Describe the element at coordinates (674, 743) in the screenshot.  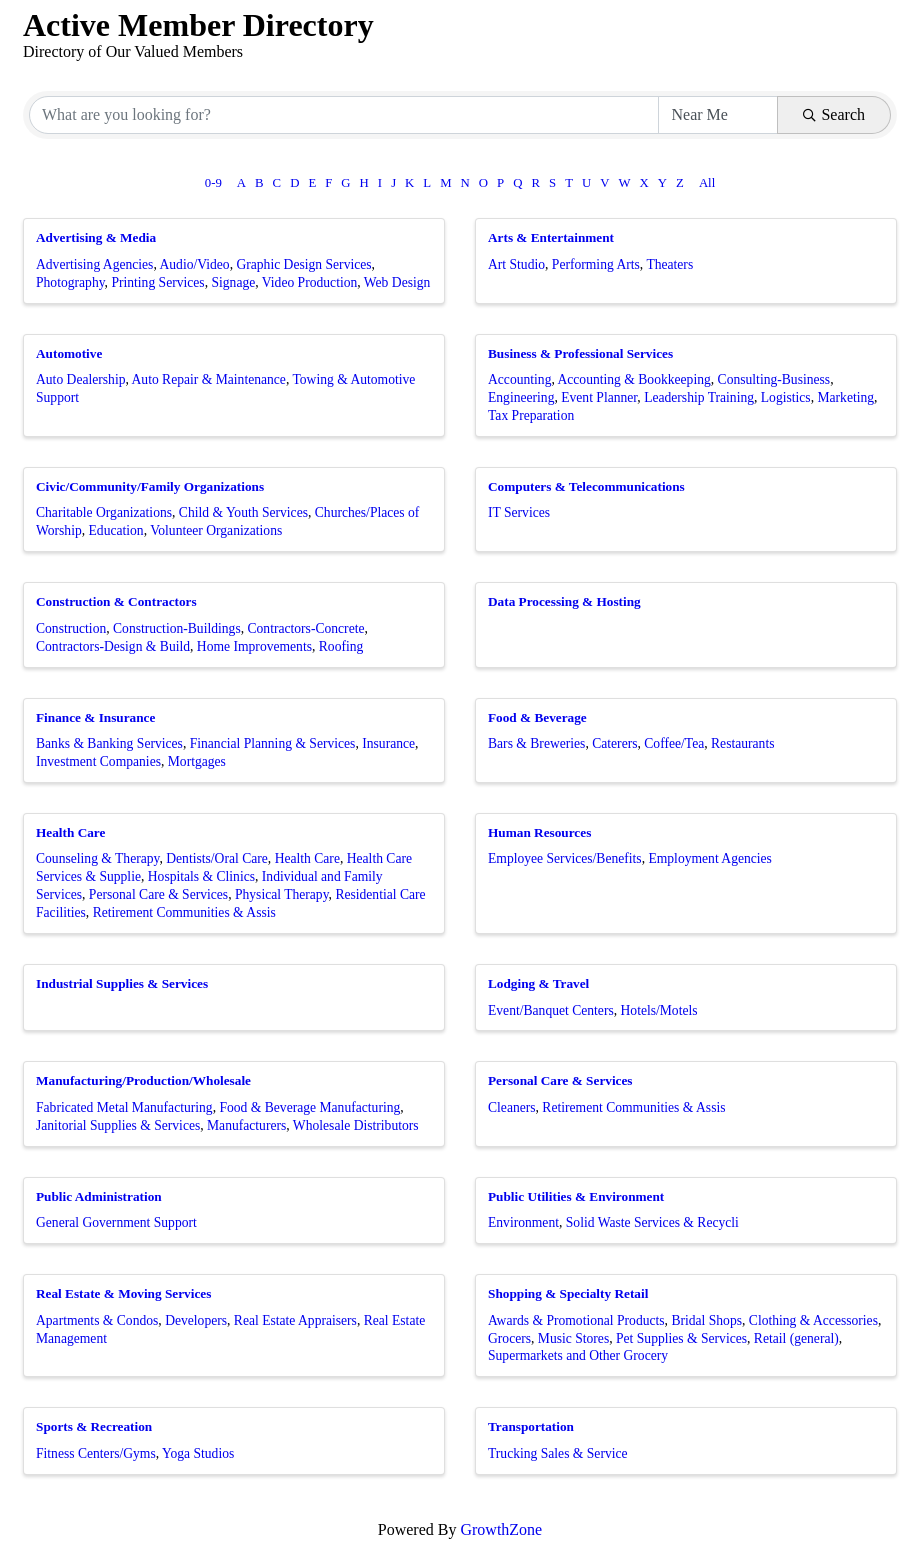
I see `Coffee/Tea` at that location.